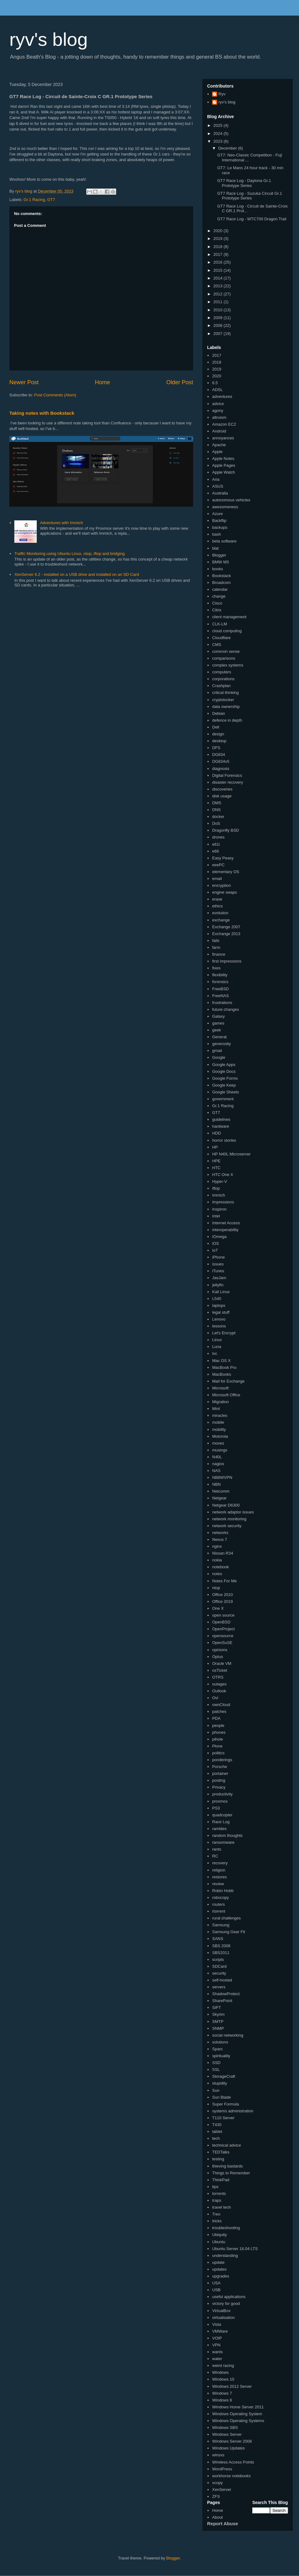  Describe the element at coordinates (219, 1649) in the screenshot. I see `opinions` at that location.